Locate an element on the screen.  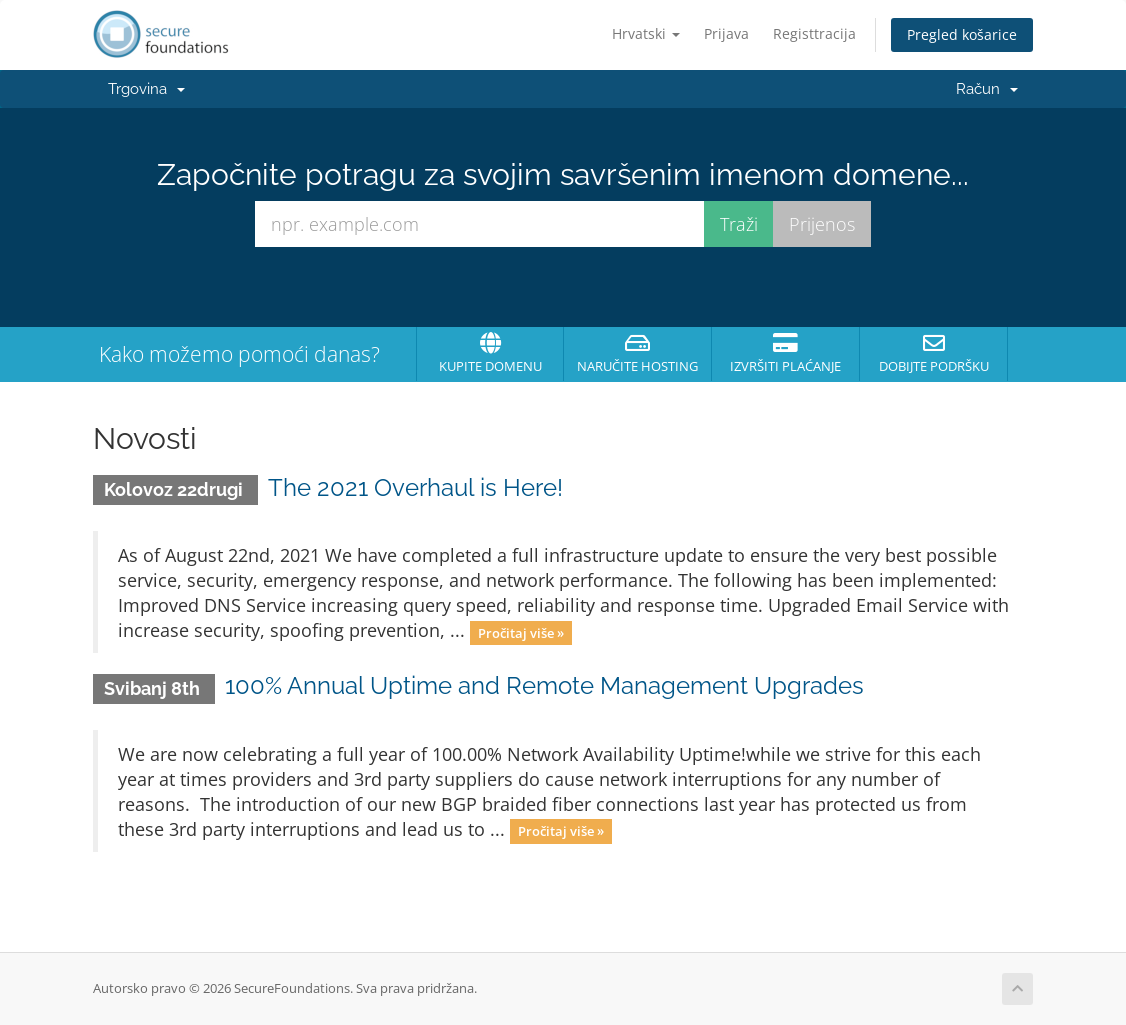
100% Annual Uptime and Remote Management Upgrades is located at coordinates (544, 685).